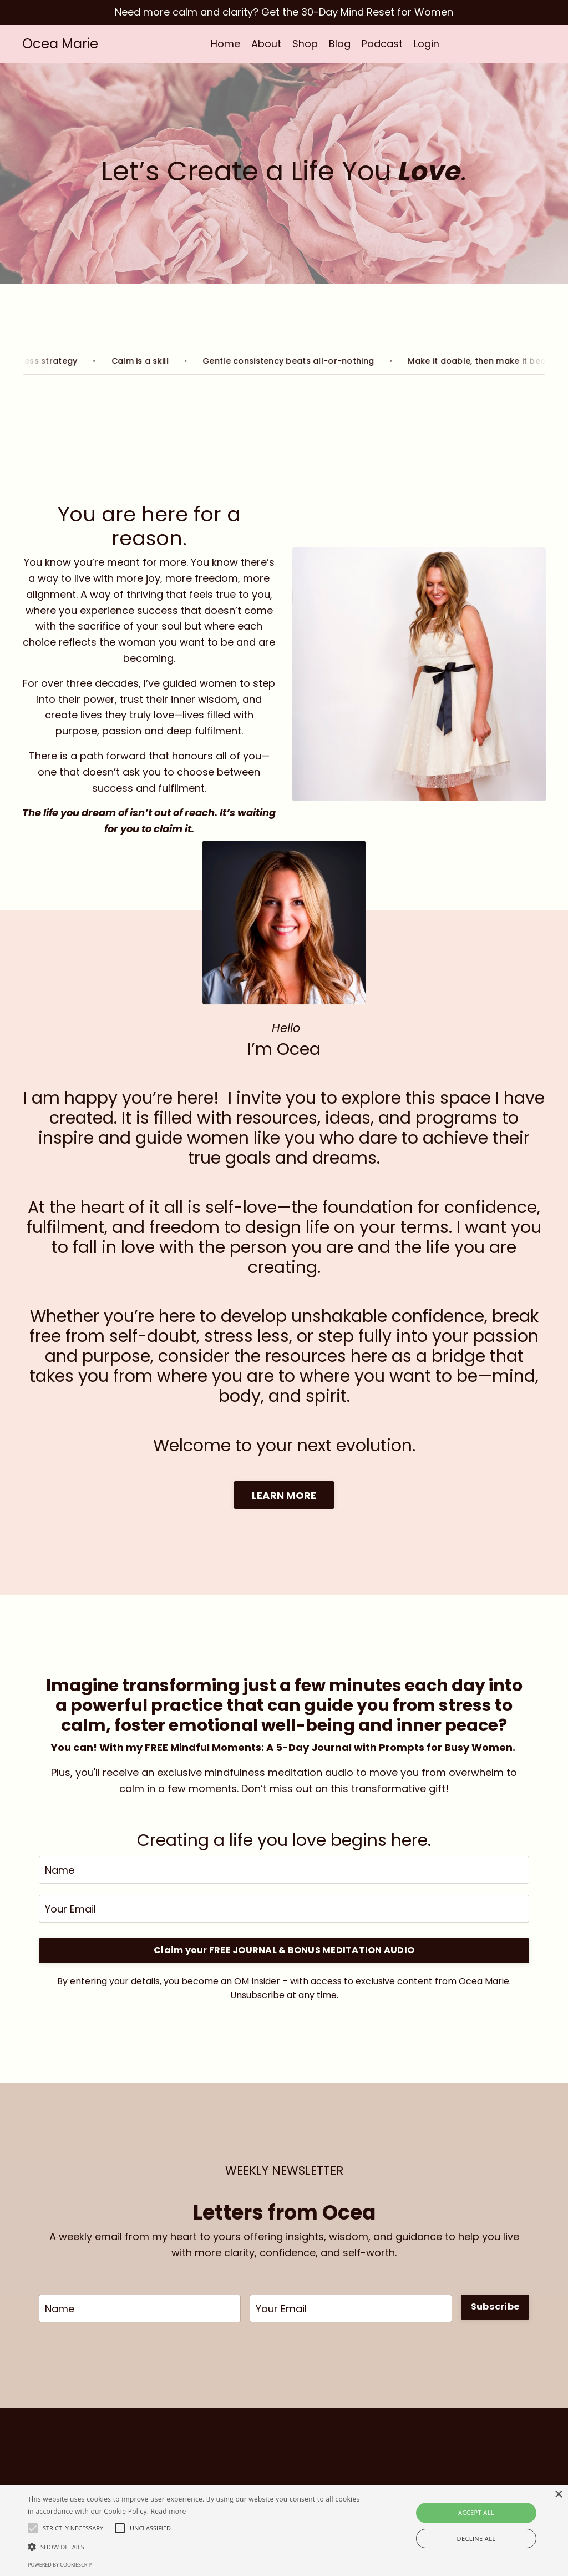 The image size is (568, 2576). I want to click on Powered by CookieScript, so click(61, 2564).